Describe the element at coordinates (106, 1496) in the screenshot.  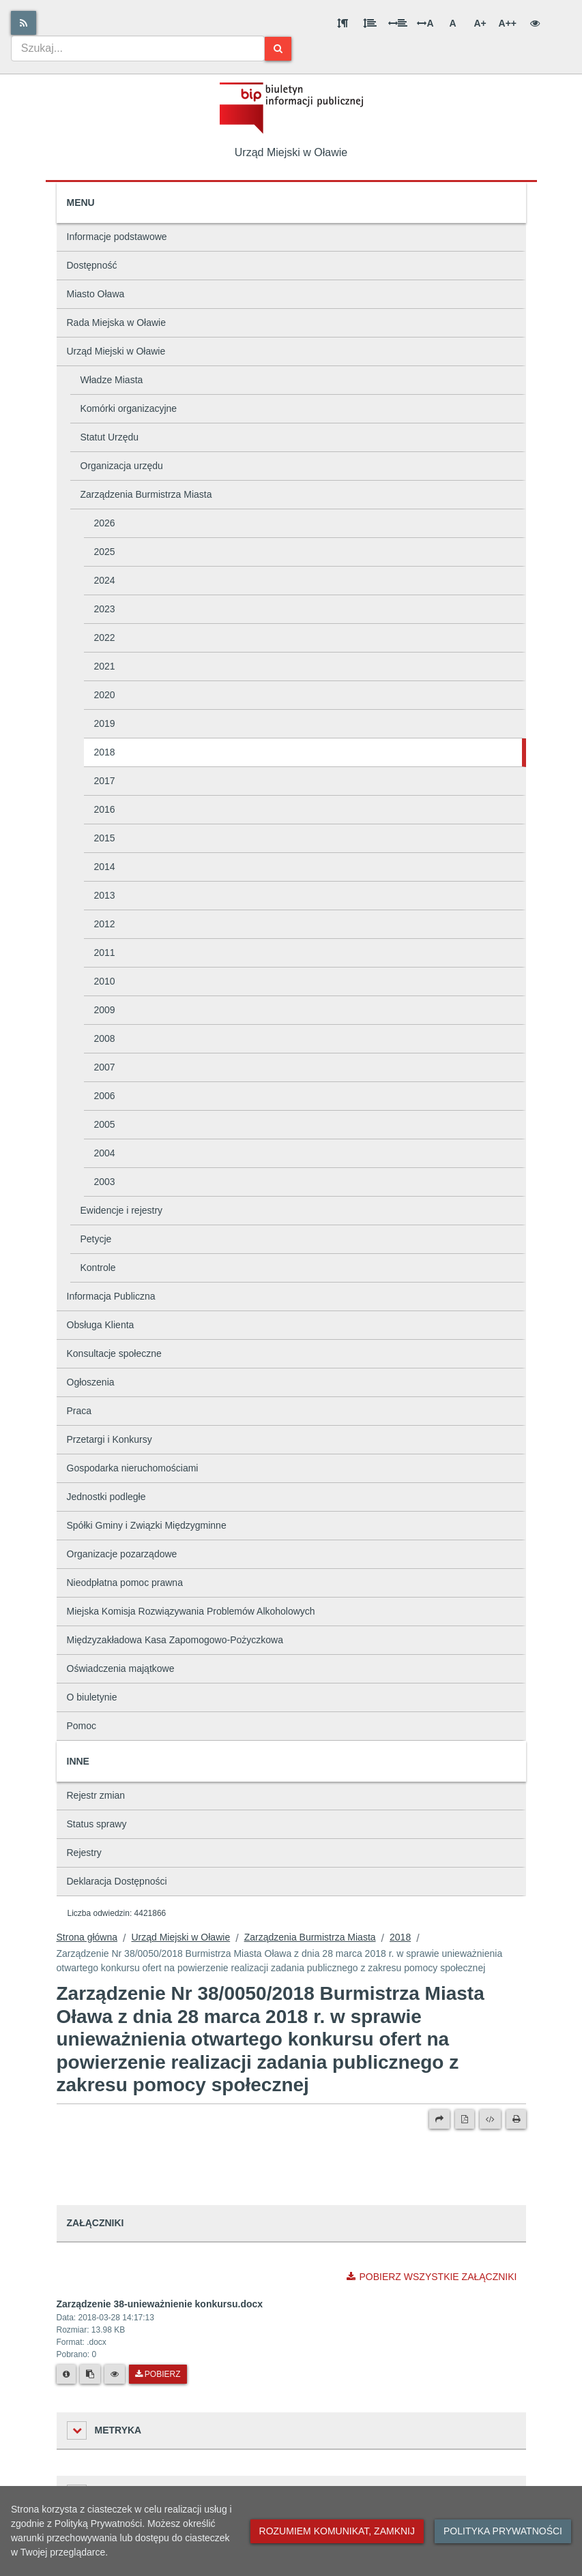
I see `Jednostki podległe` at that location.